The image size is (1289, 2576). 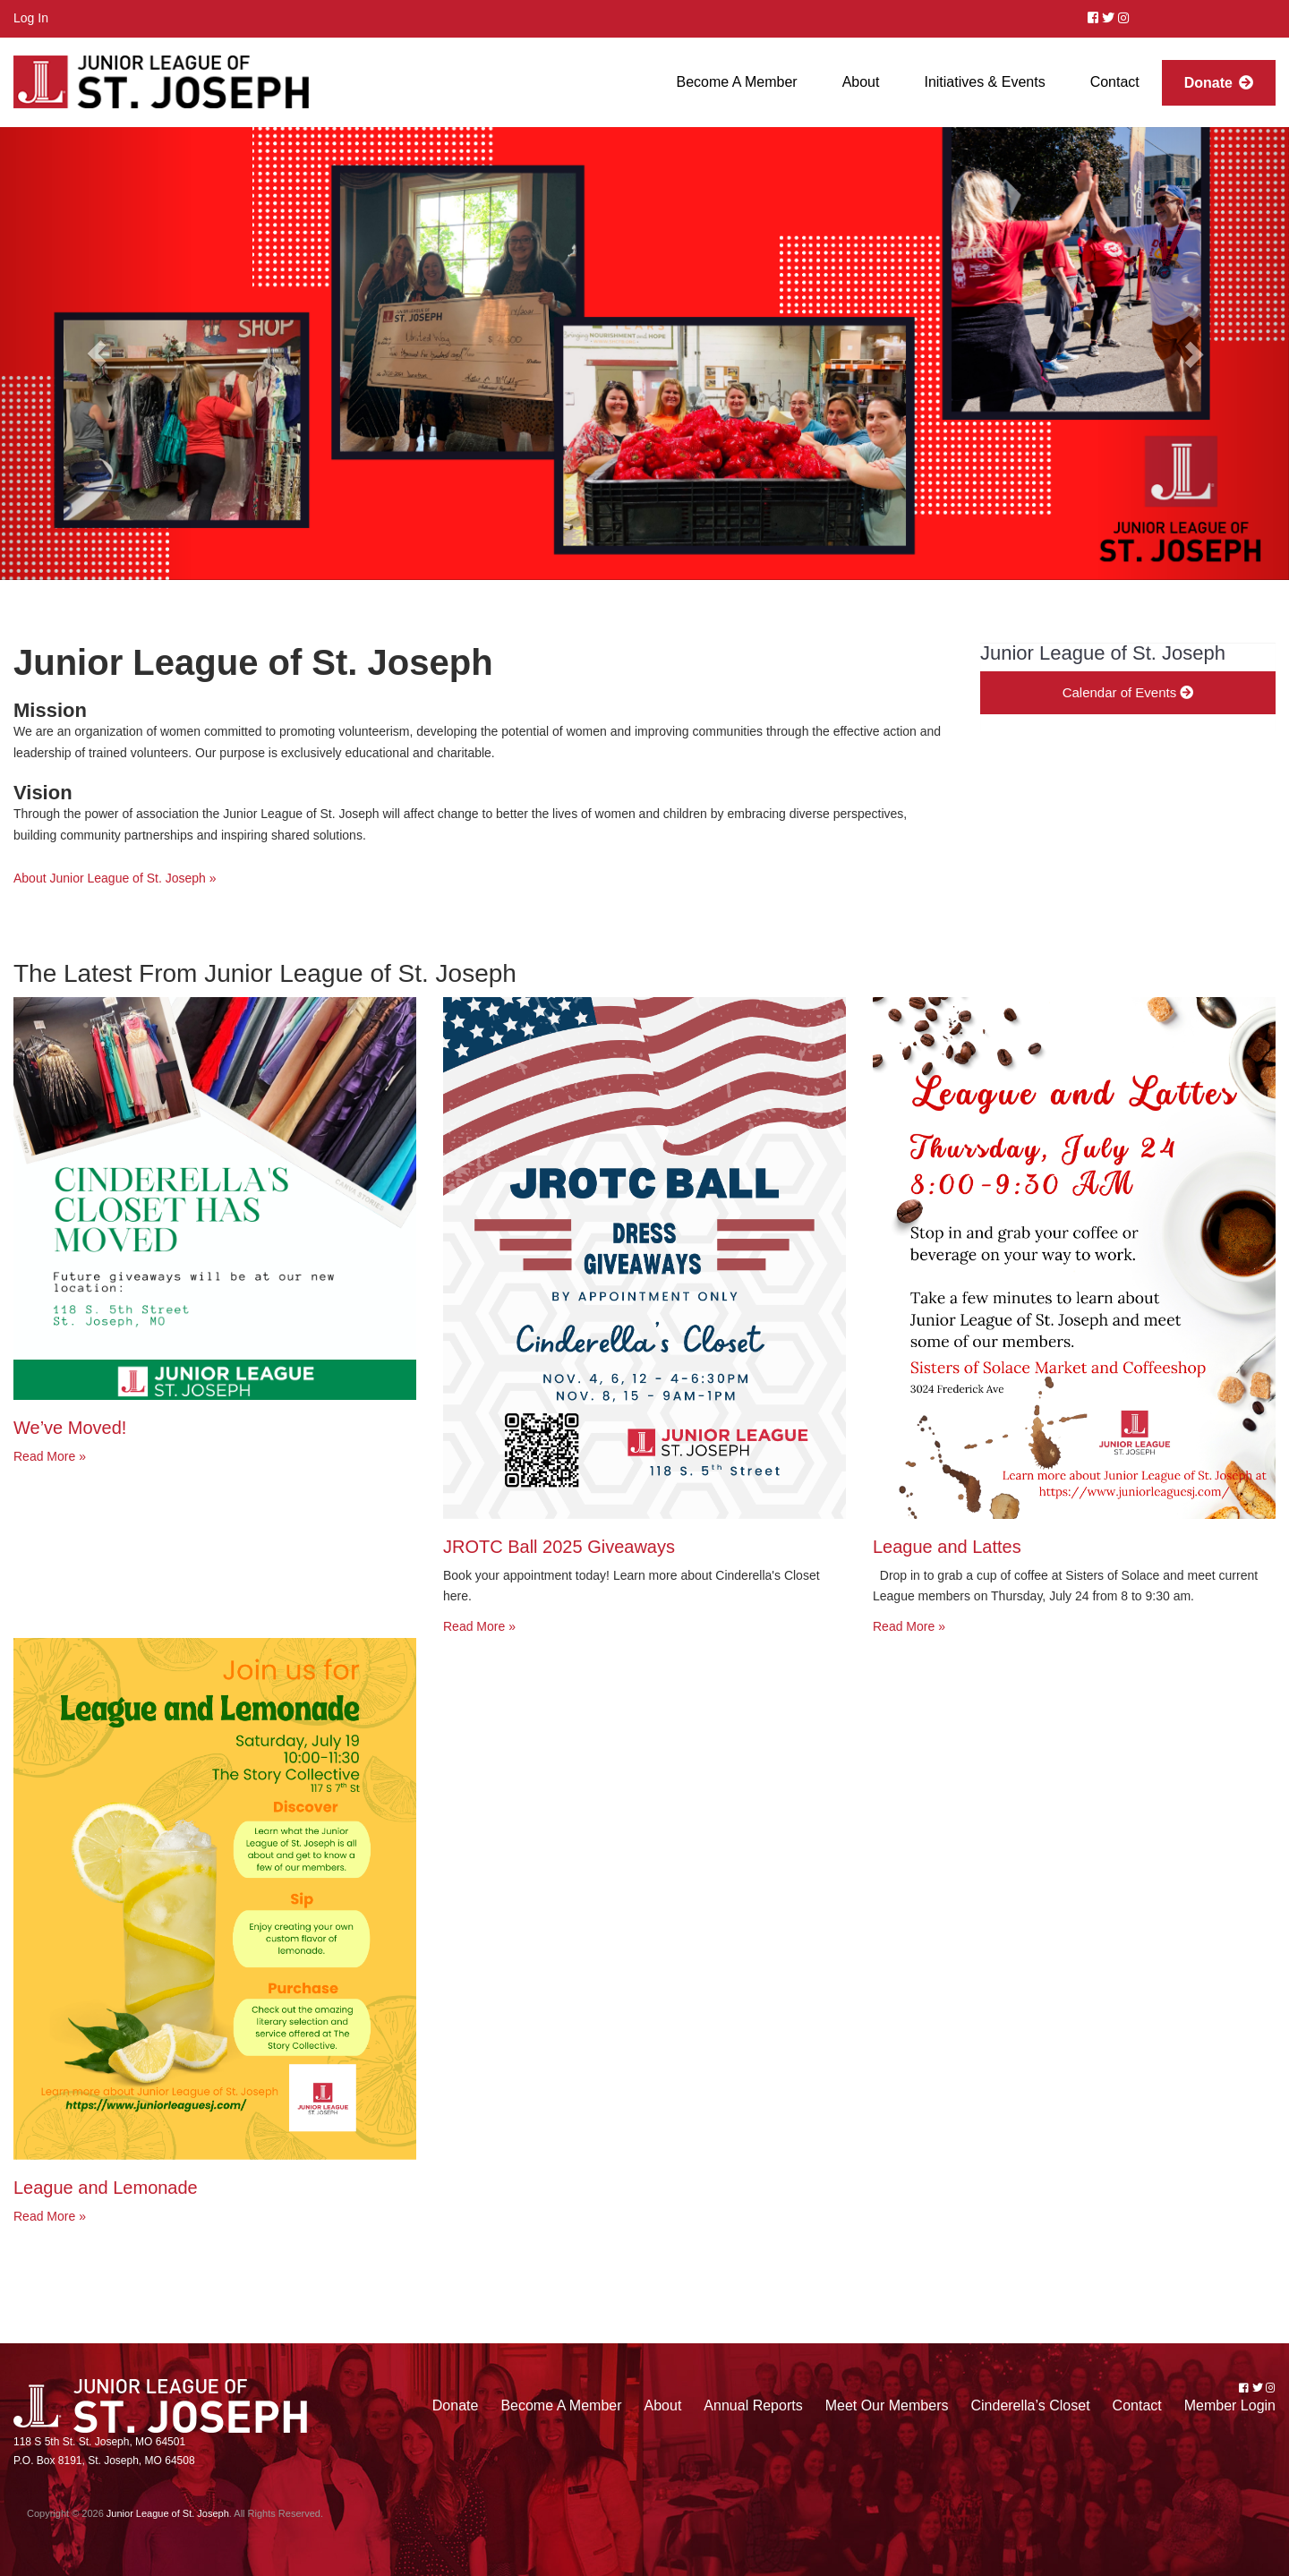 I want to click on Log In, so click(x=30, y=18).